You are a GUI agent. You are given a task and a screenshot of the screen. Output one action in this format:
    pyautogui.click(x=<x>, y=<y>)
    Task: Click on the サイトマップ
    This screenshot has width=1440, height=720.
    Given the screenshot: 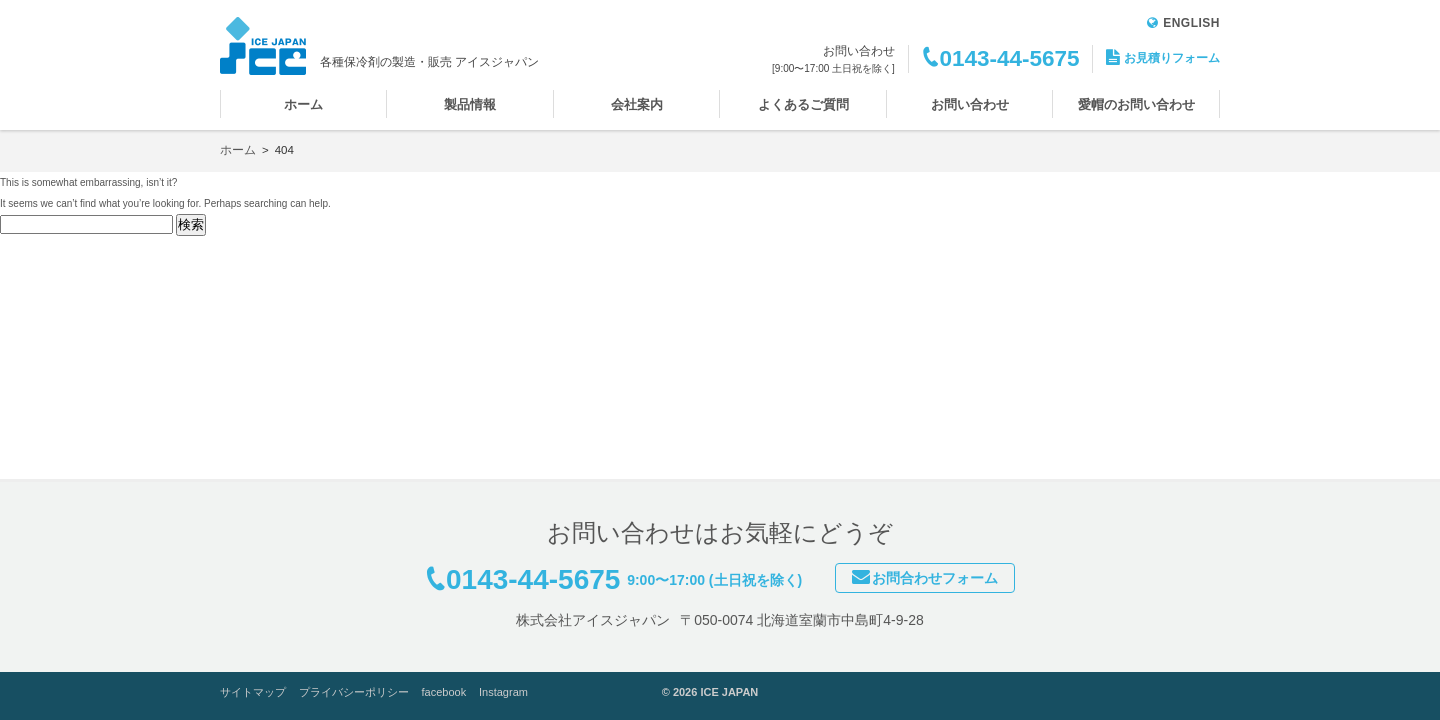 What is the action you would take?
    pyautogui.click(x=253, y=692)
    